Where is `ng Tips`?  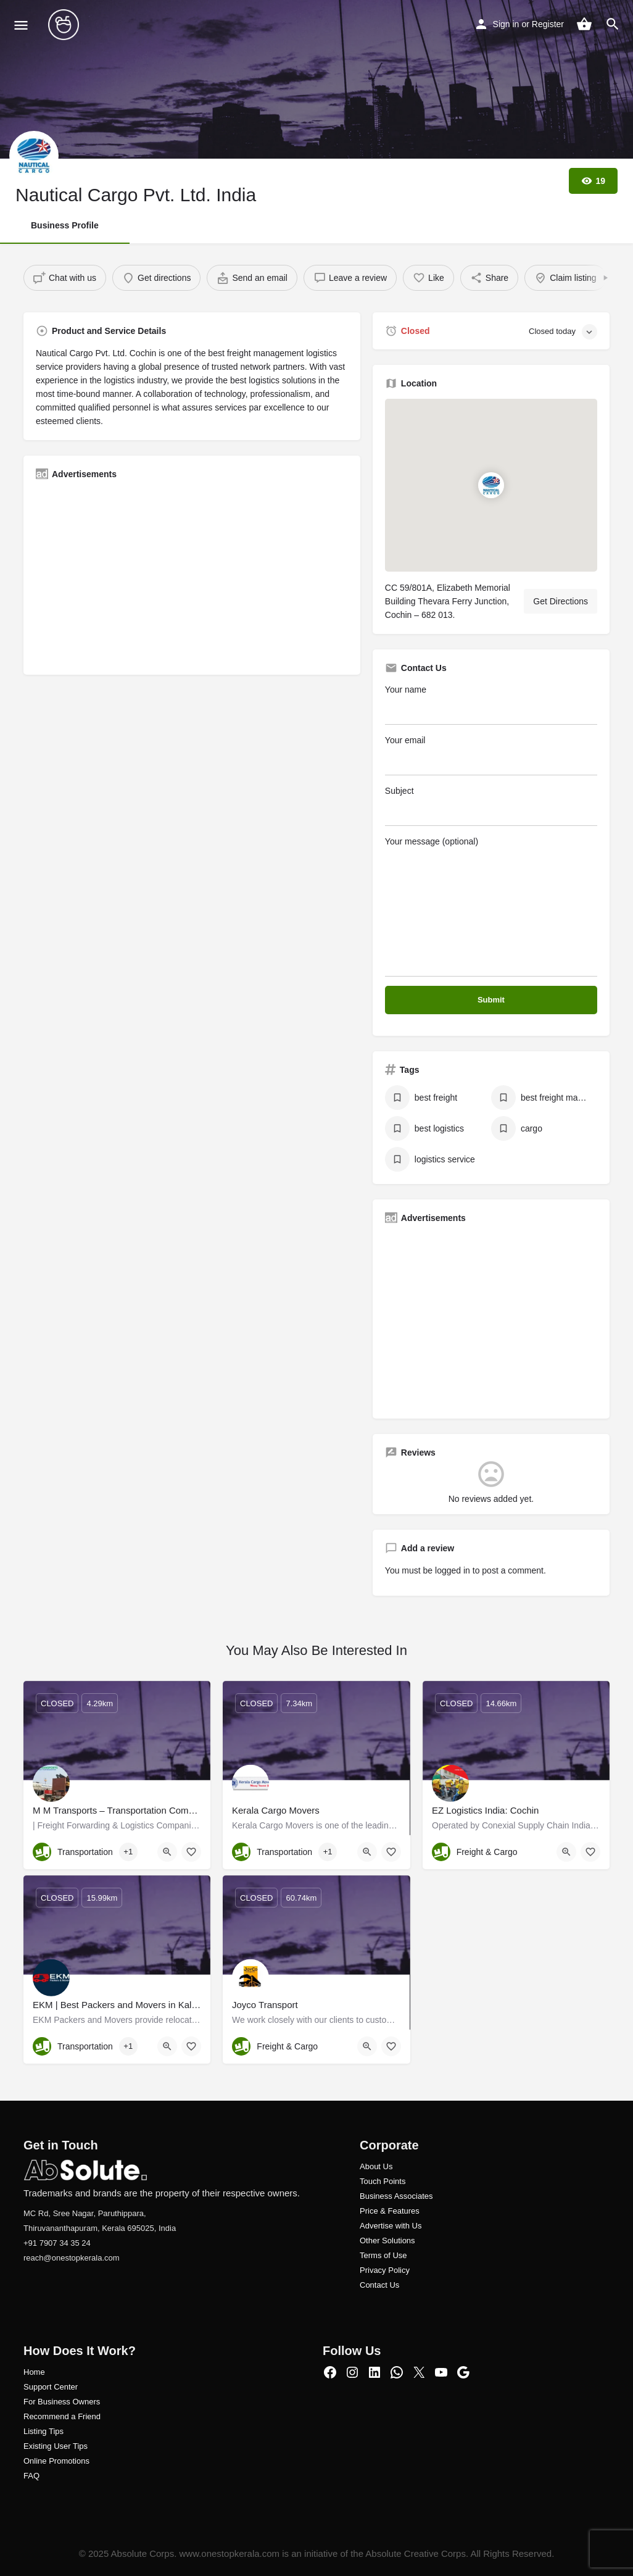
ng Tips is located at coordinates (51, 2431).